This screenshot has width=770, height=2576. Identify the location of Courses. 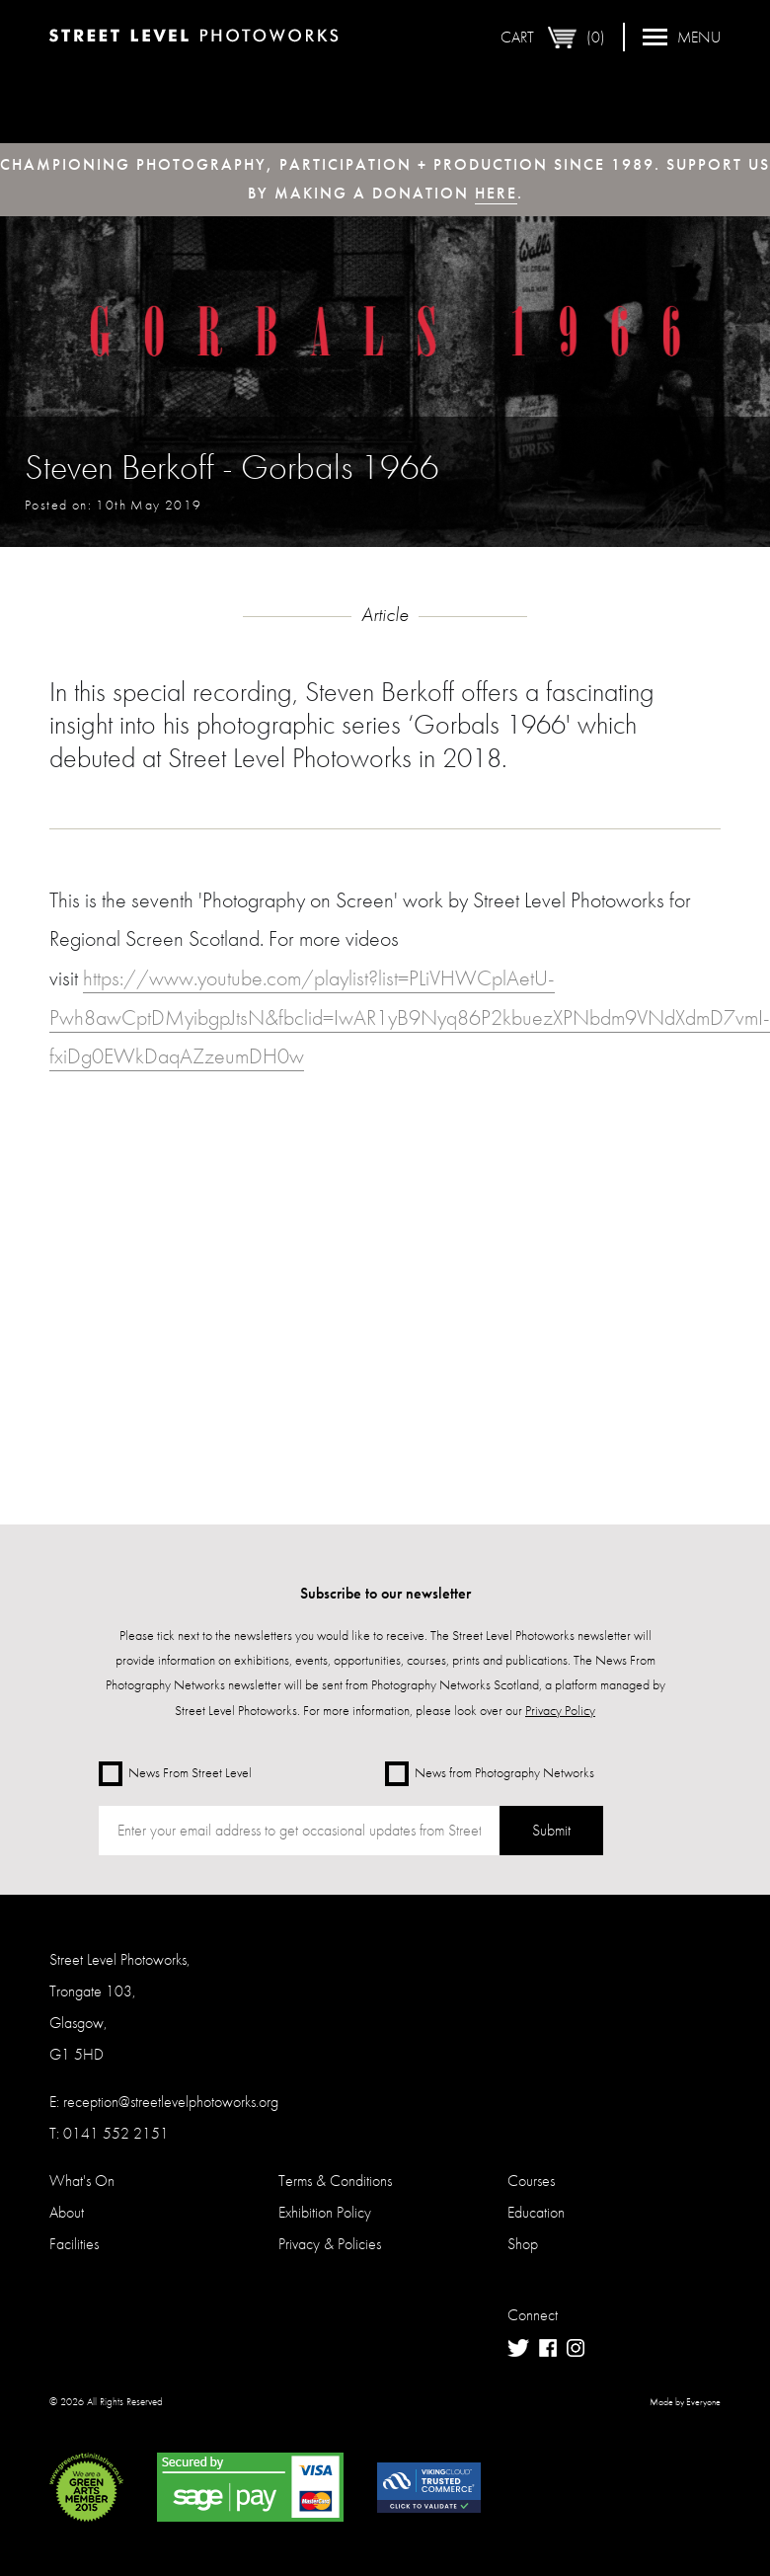
(531, 2180).